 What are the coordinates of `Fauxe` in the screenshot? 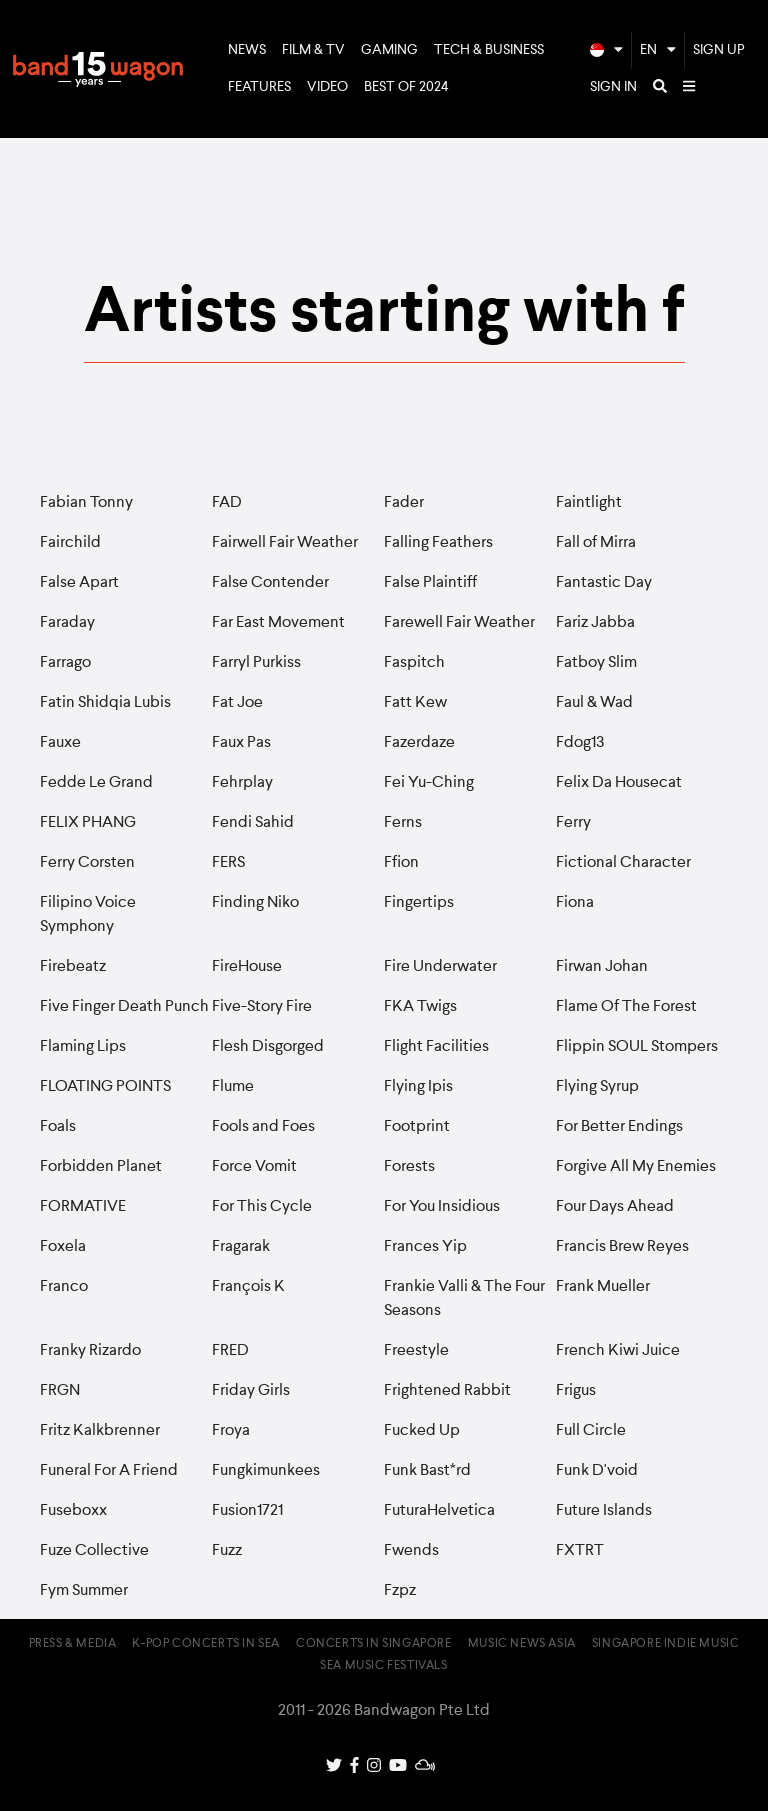 It's located at (60, 743).